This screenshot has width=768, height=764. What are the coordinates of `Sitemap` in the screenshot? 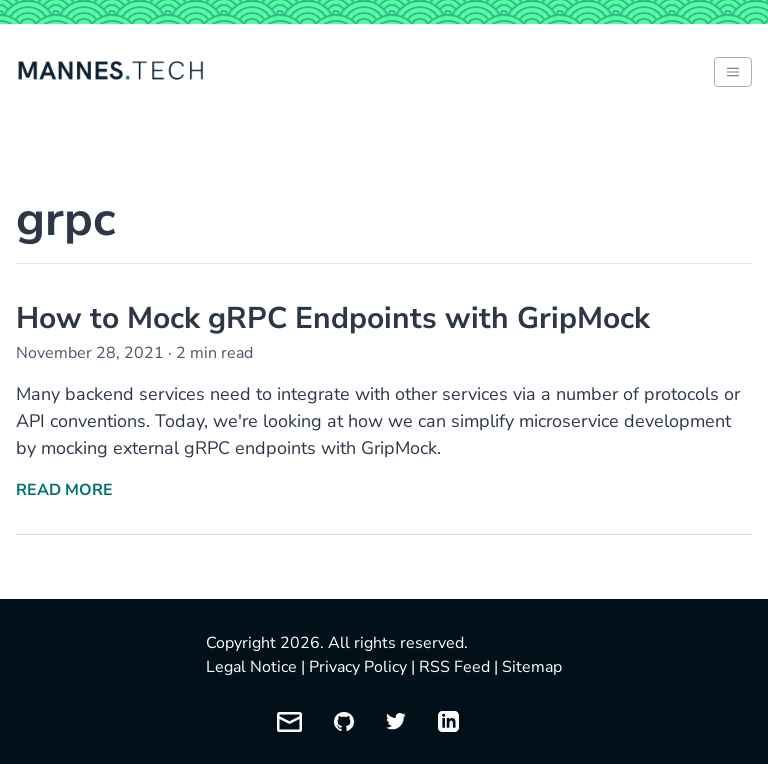 It's located at (532, 667).